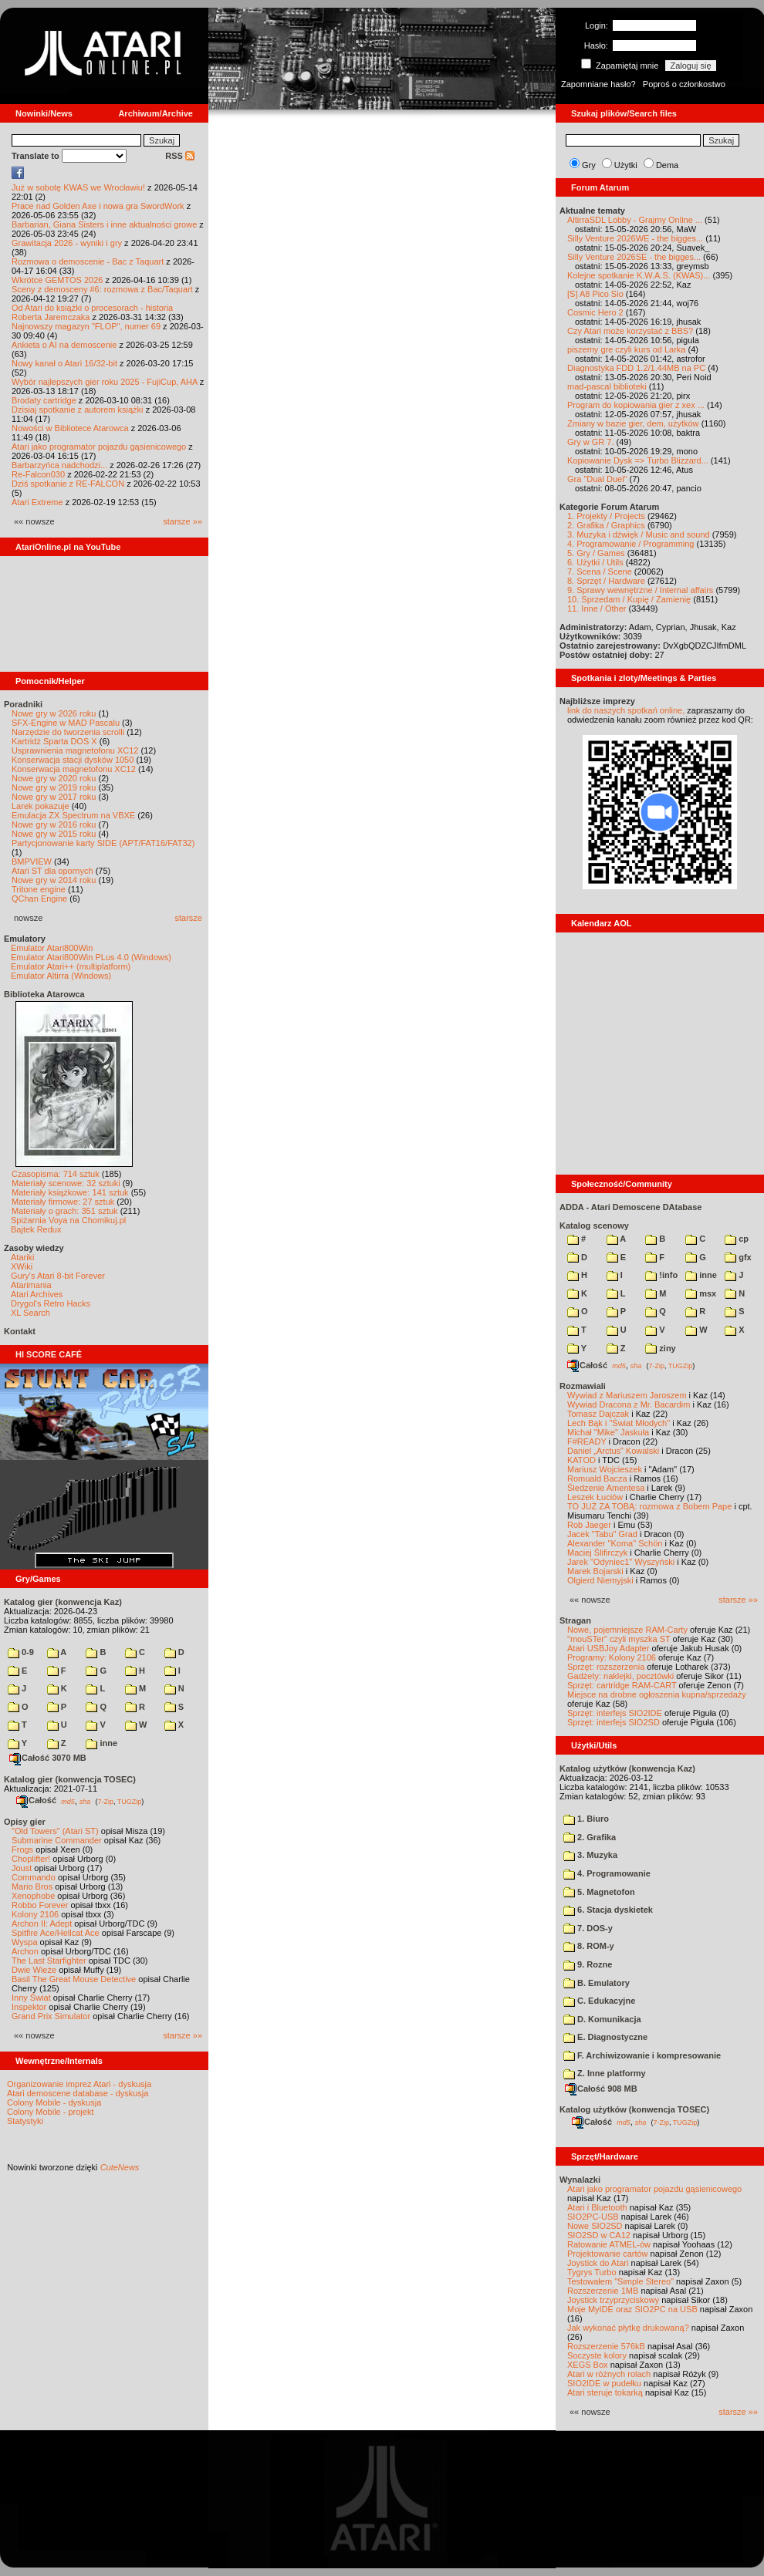  What do you see at coordinates (607, 1873) in the screenshot?
I see `4. Programowanie` at bounding box center [607, 1873].